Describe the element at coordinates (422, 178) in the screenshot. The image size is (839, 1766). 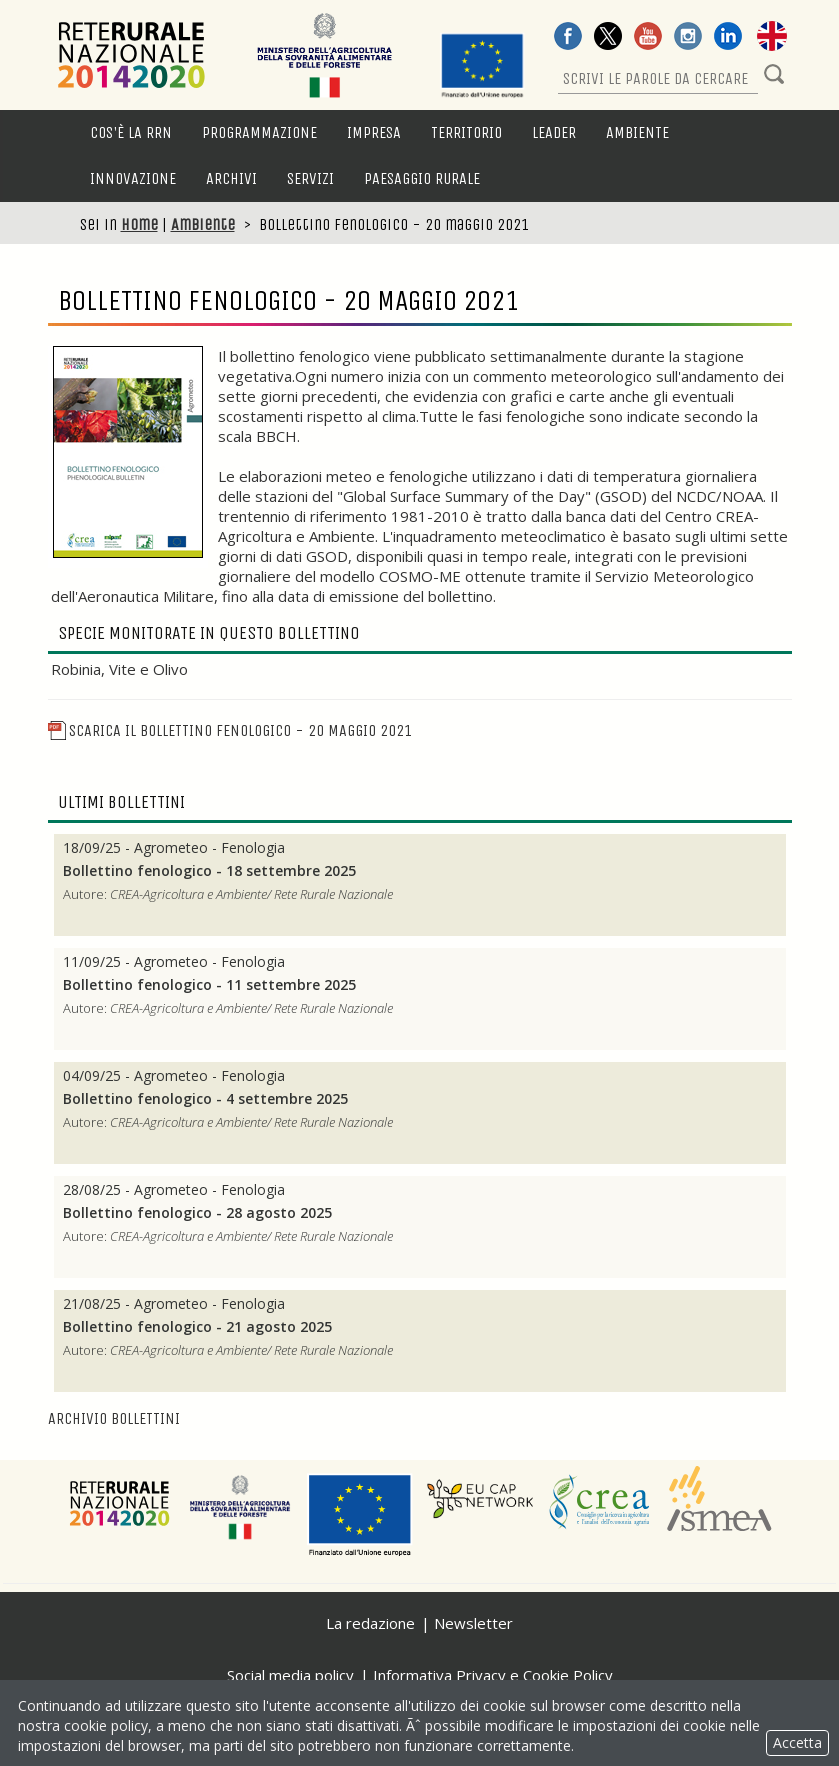
I see `Paesaggio rurale` at that location.